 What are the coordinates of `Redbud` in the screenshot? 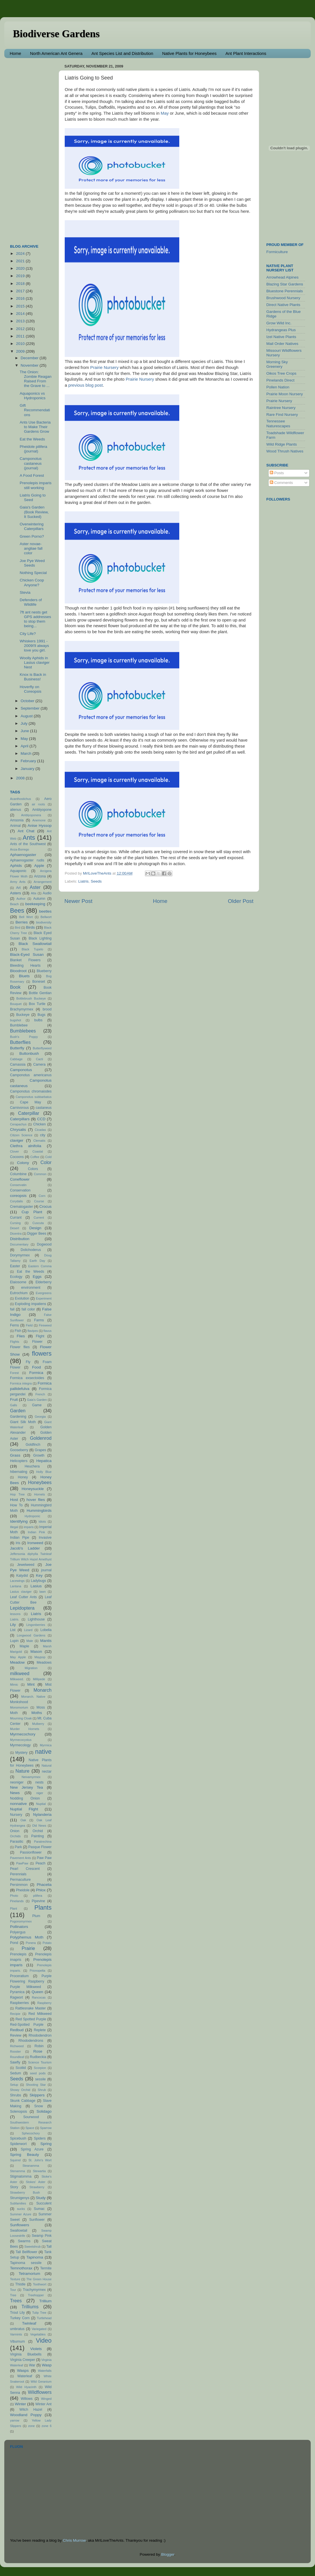 It's located at (16, 2030).